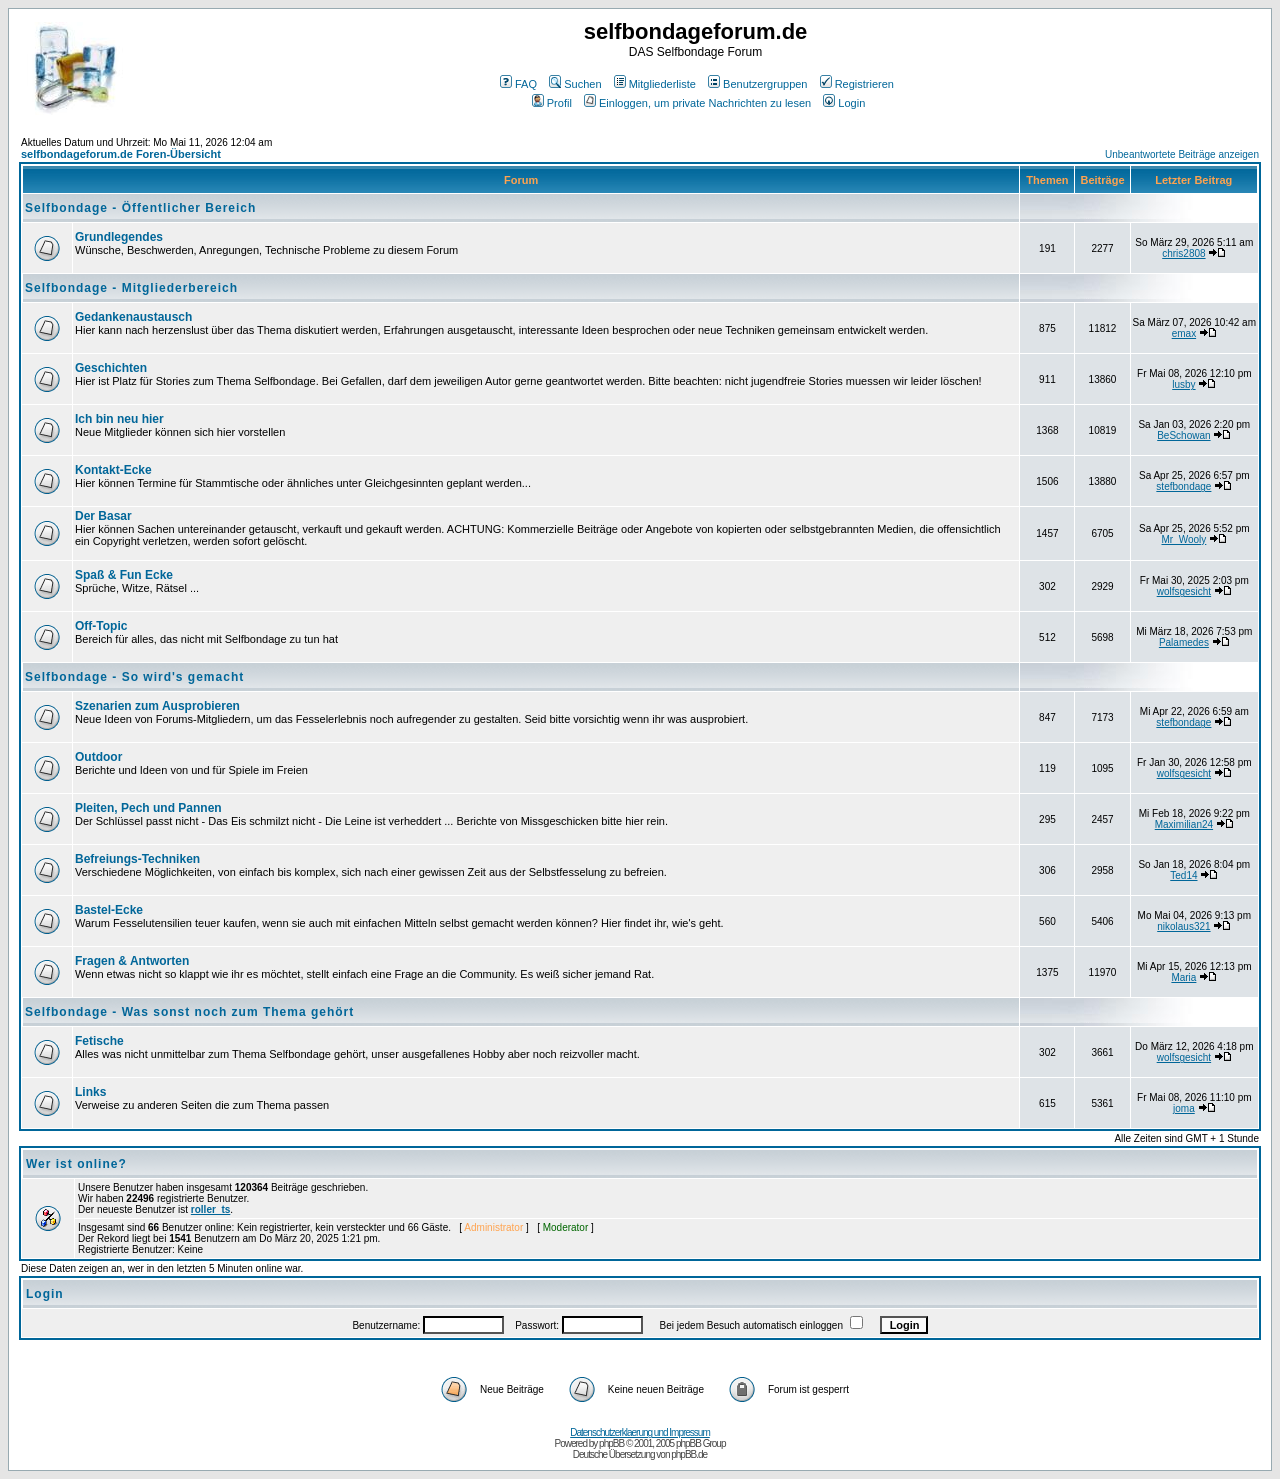 Image resolution: width=1280 pixels, height=1479 pixels. What do you see at coordinates (113, 470) in the screenshot?
I see `Kontakt-Ecke` at bounding box center [113, 470].